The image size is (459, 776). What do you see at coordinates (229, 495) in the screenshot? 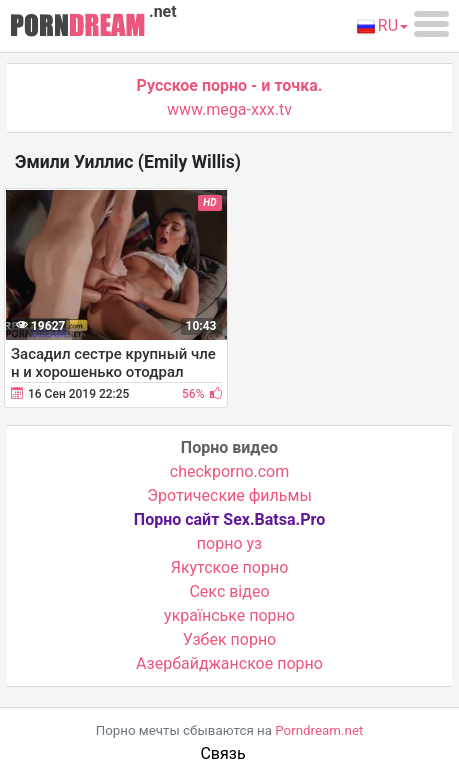
I see `Эротические фильмы` at bounding box center [229, 495].